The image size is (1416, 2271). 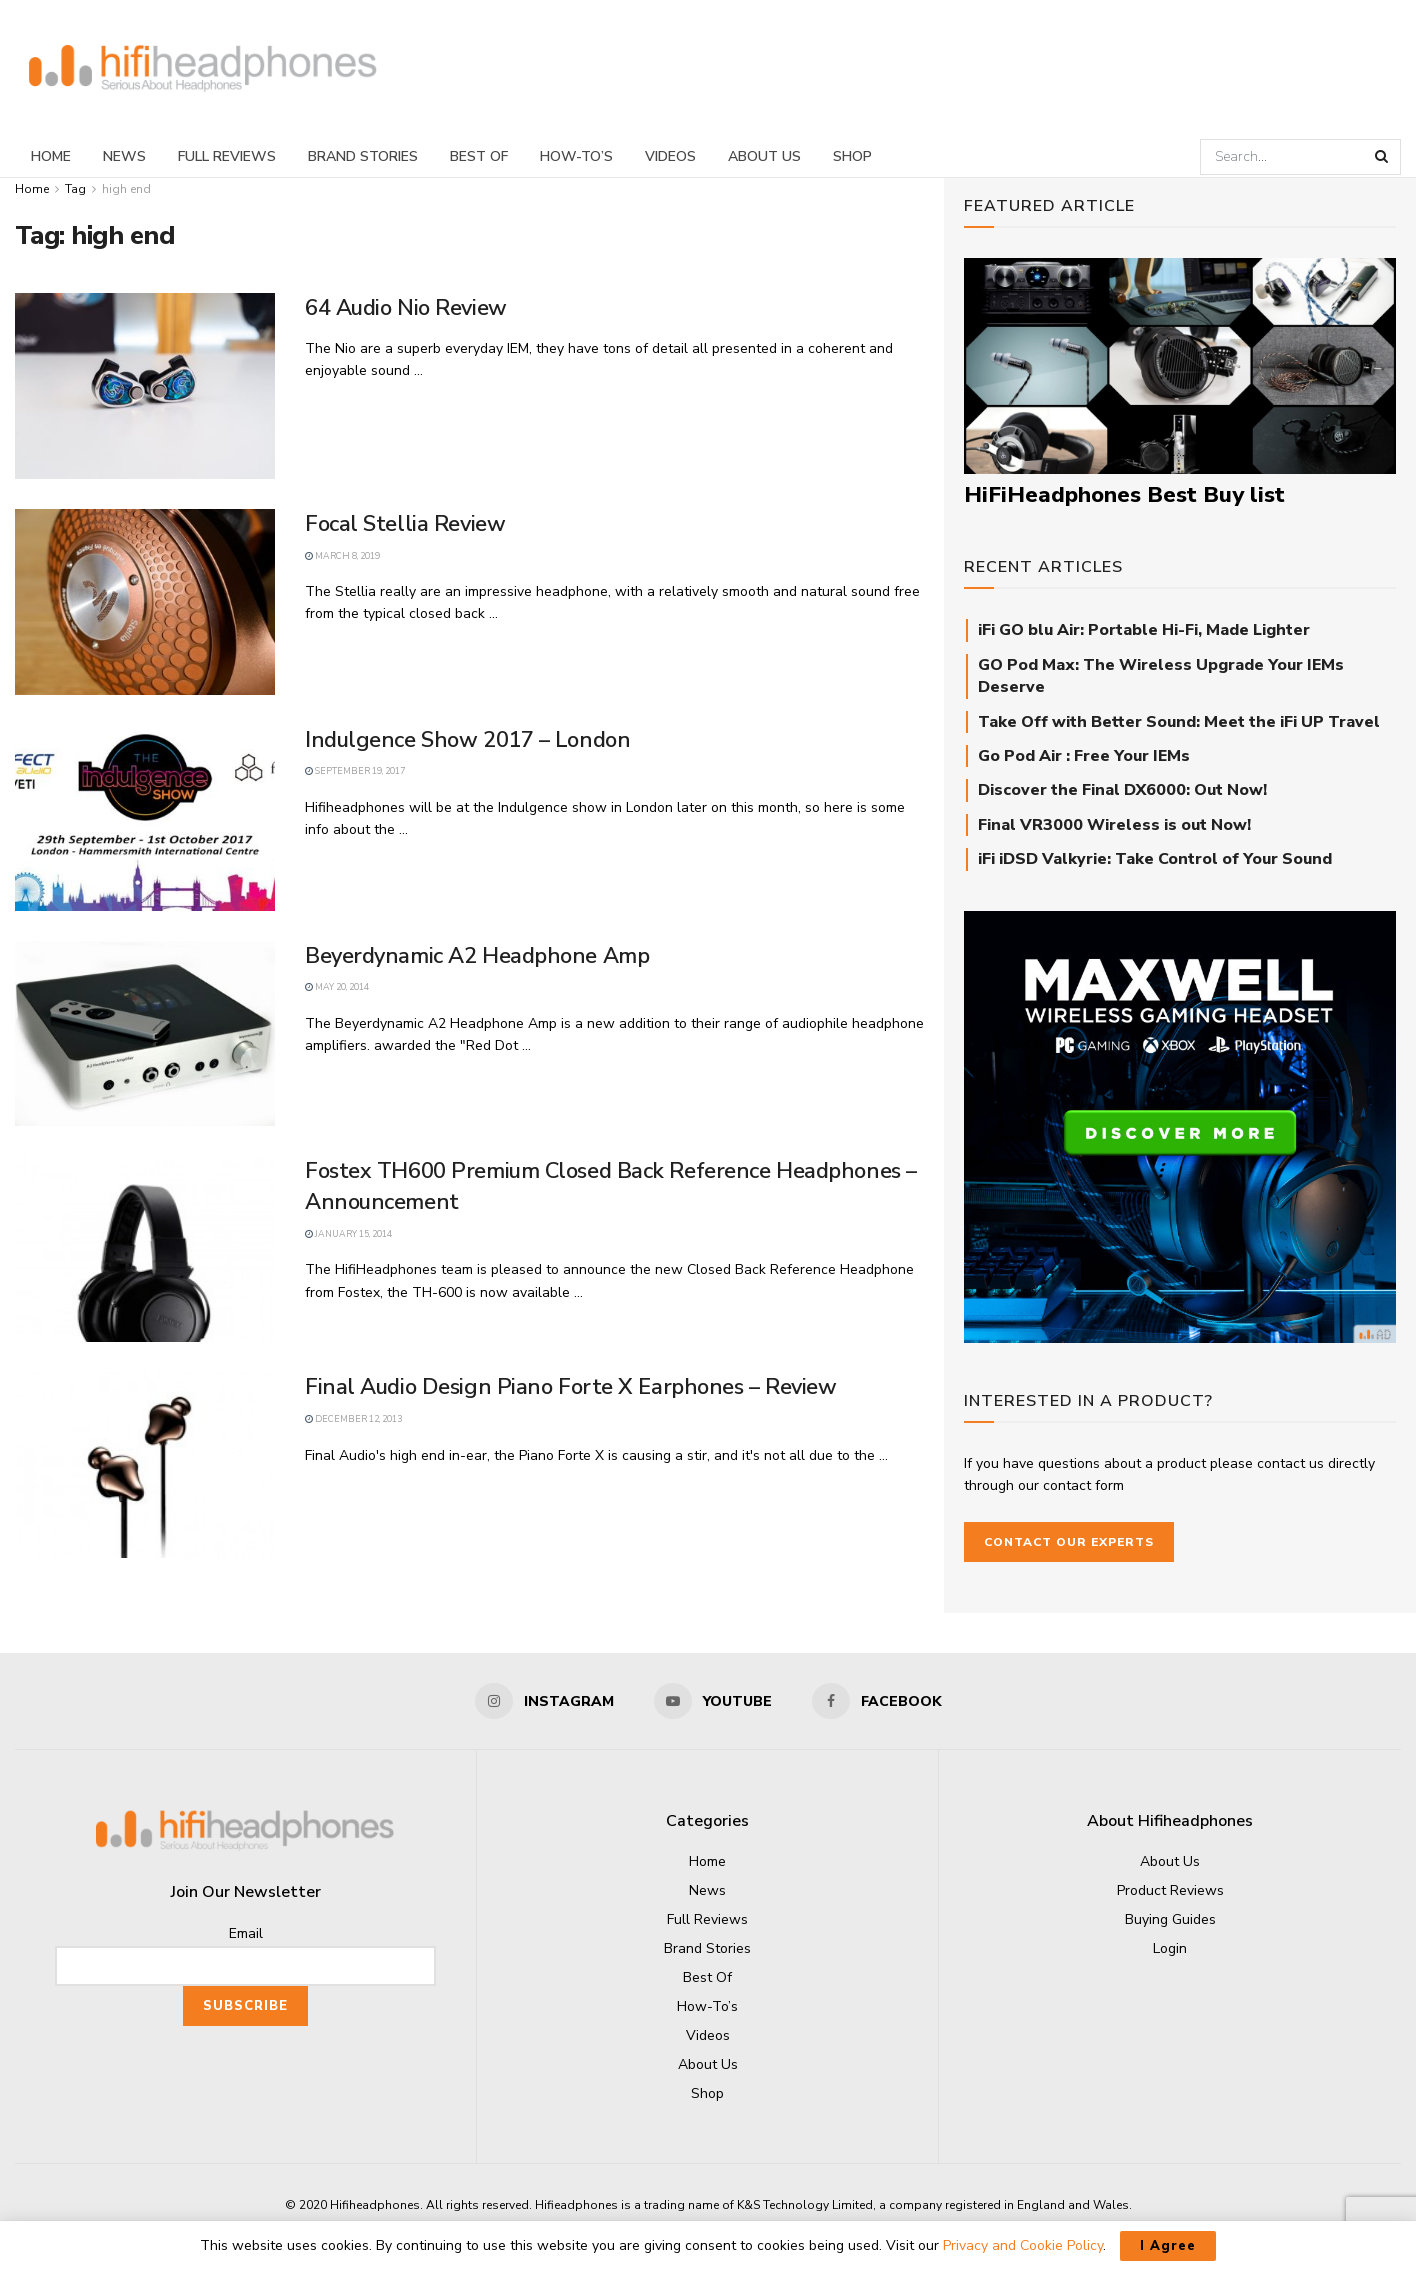 I want to click on [Visit Homepage], so click(x=203, y=68).